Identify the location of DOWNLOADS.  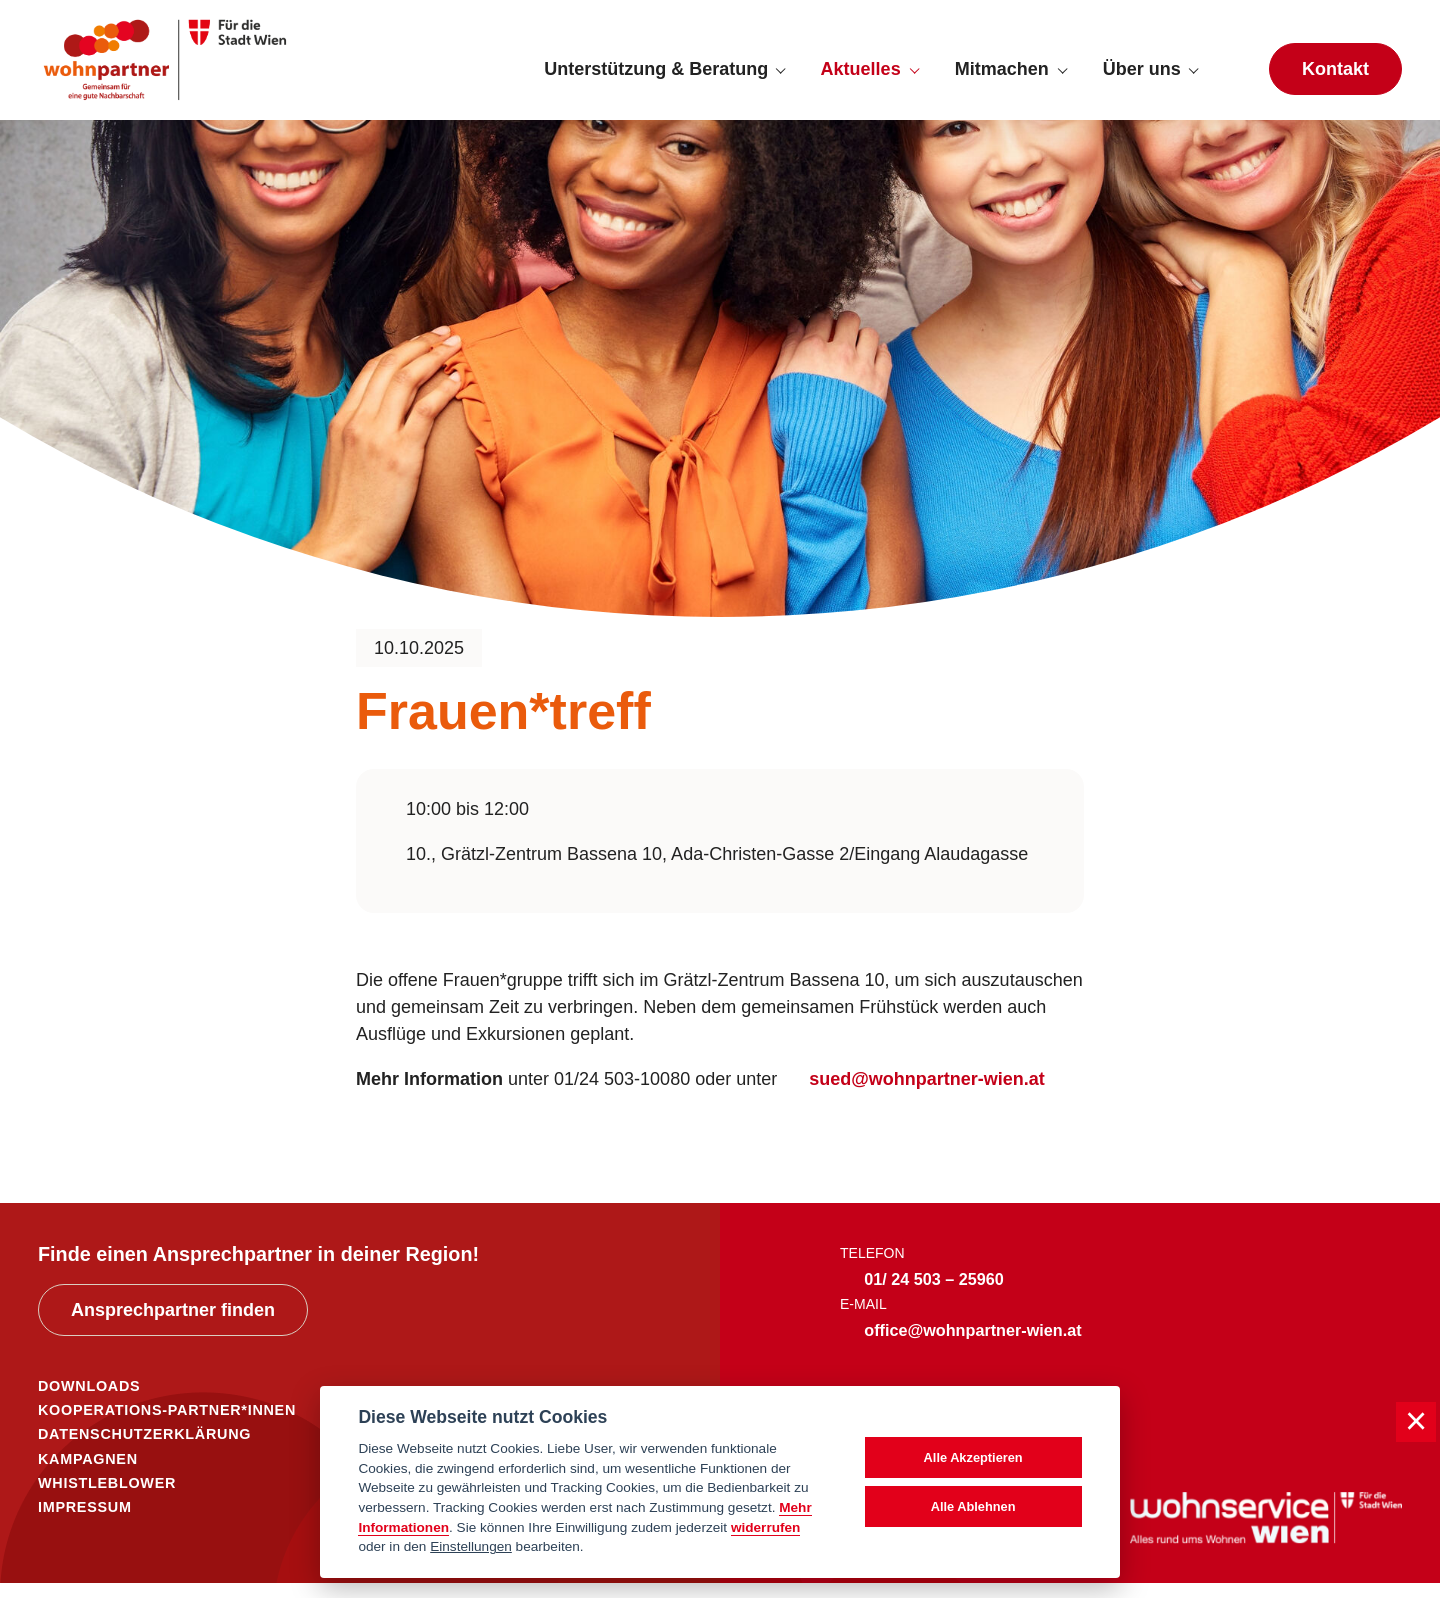
(89, 1401).